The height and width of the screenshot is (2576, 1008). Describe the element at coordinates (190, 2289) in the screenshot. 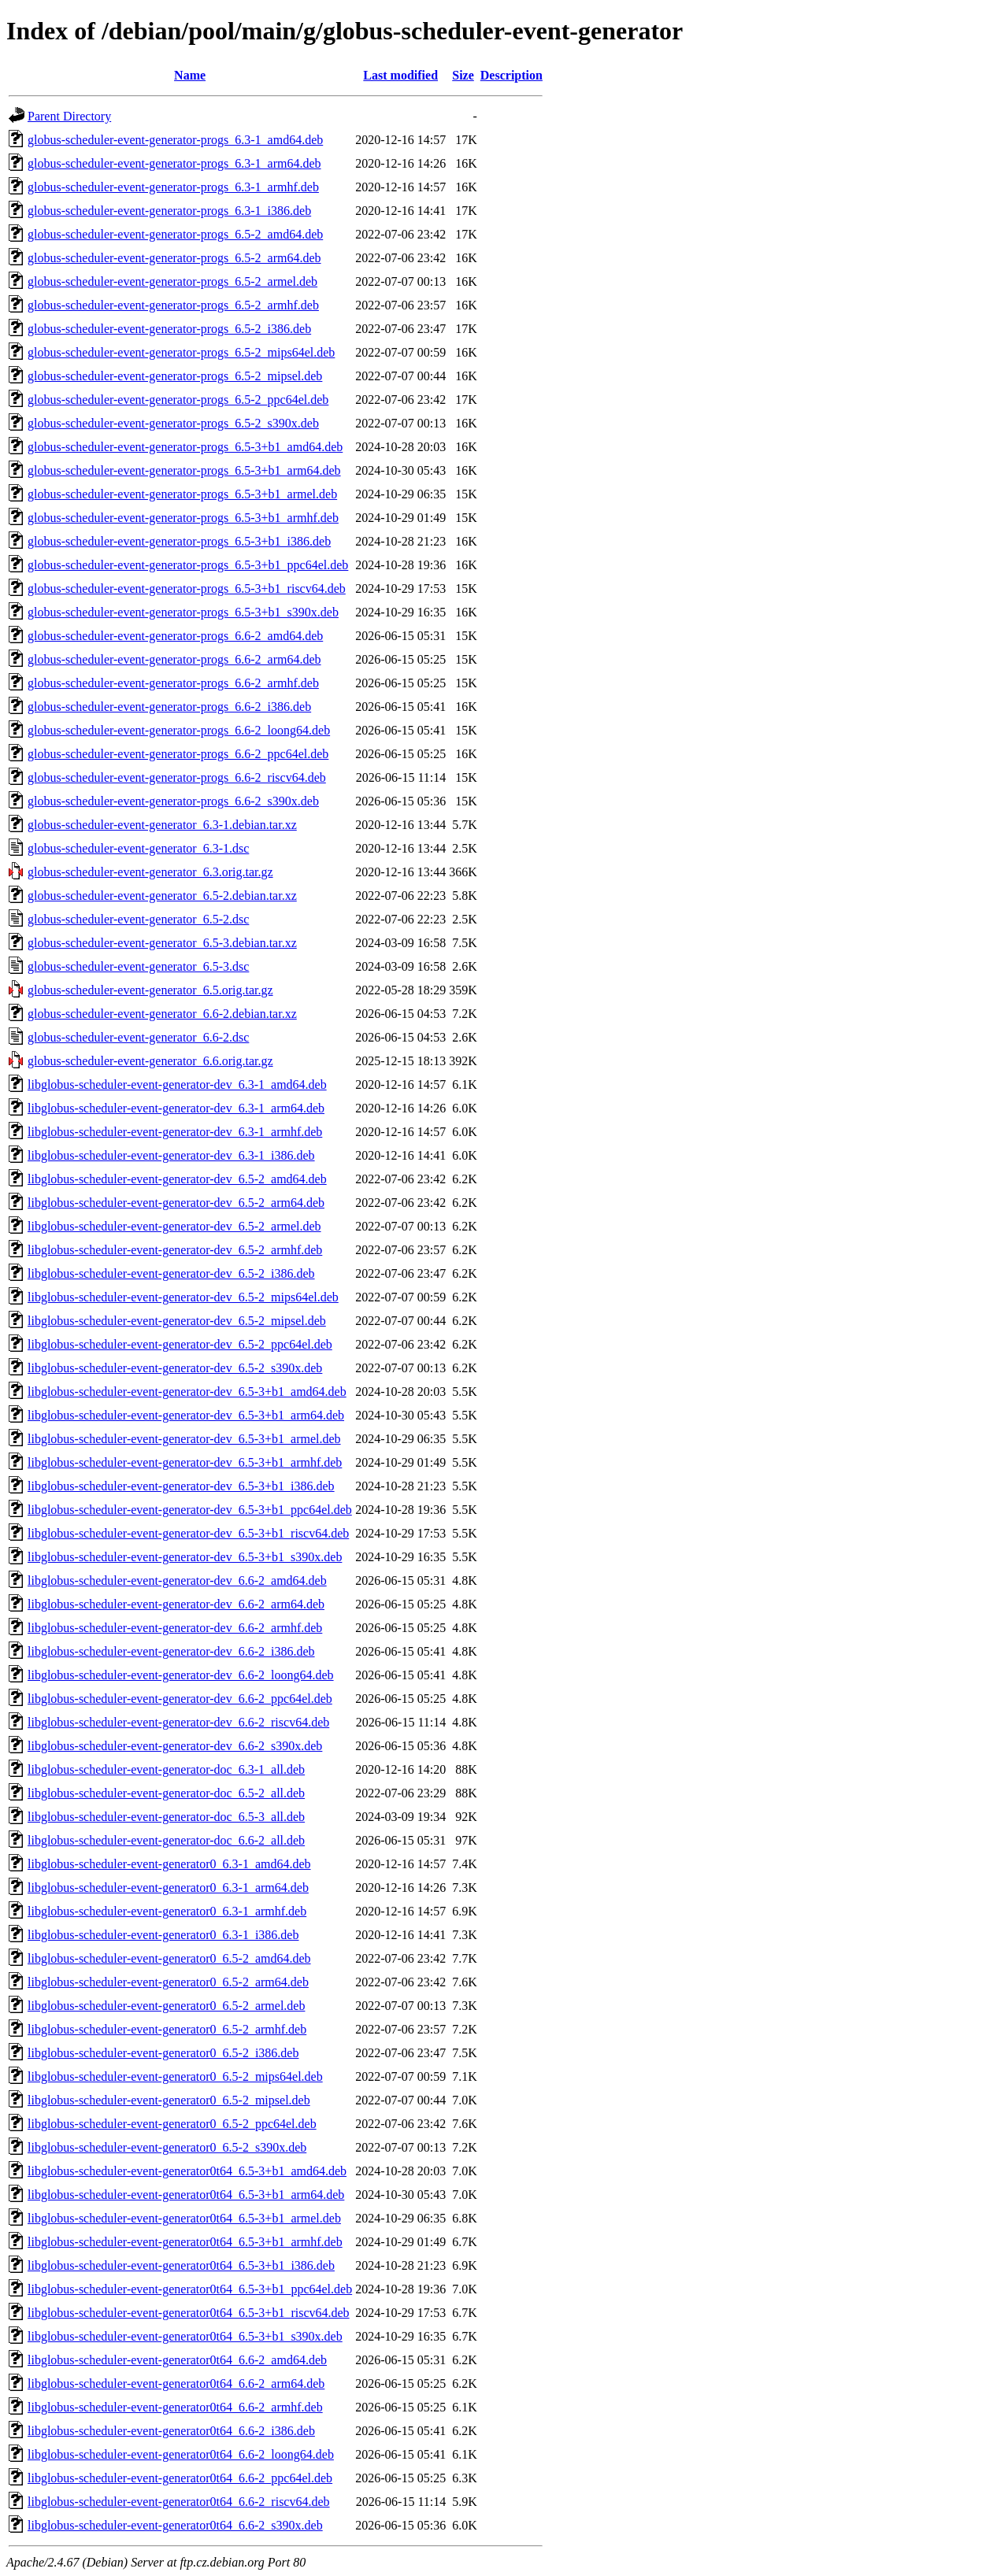

I see `libglobus-scheduler-event-generator0t64_6.5-3+b1_ppc64el.deb` at that location.